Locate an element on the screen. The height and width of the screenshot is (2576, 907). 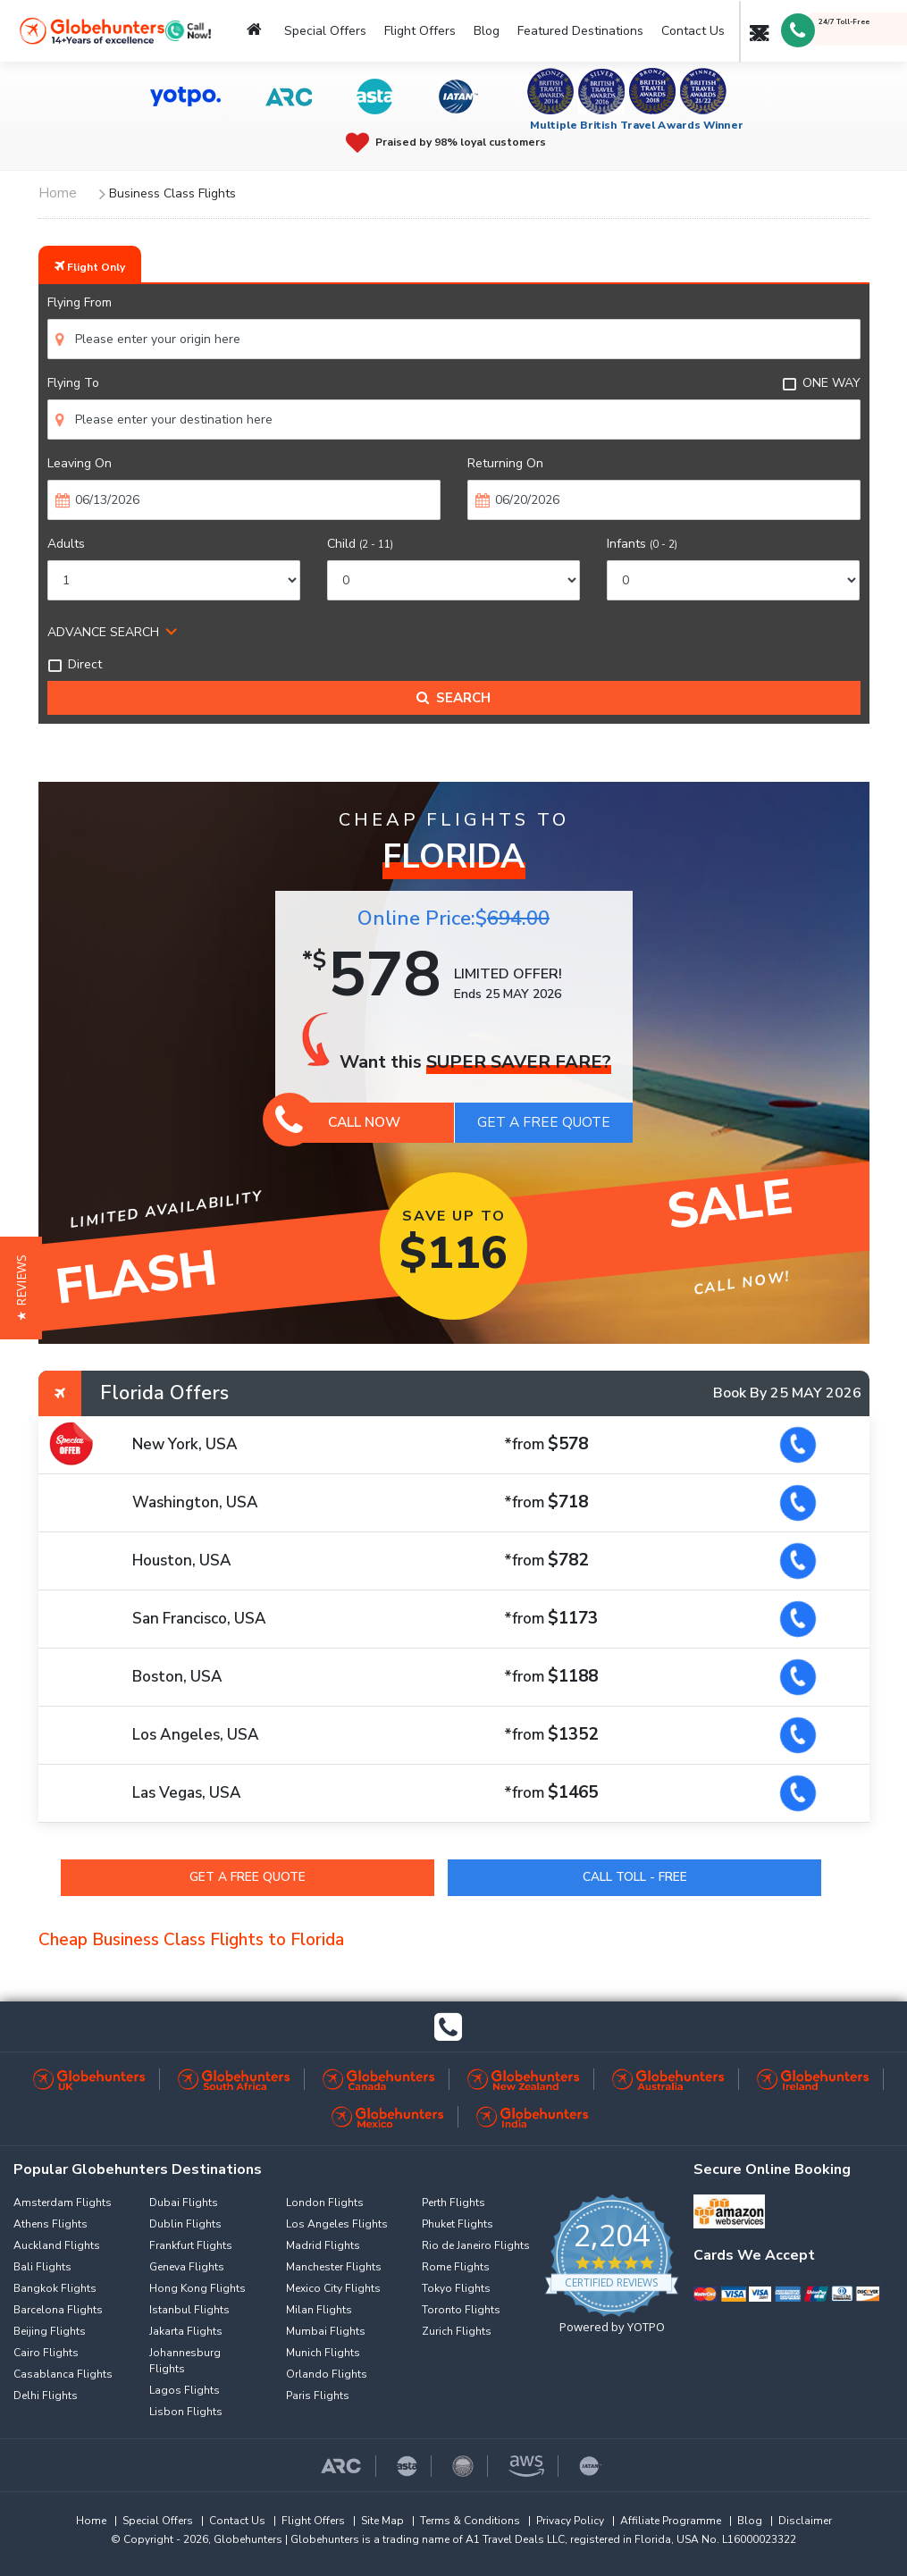
Paris Flights is located at coordinates (317, 2395).